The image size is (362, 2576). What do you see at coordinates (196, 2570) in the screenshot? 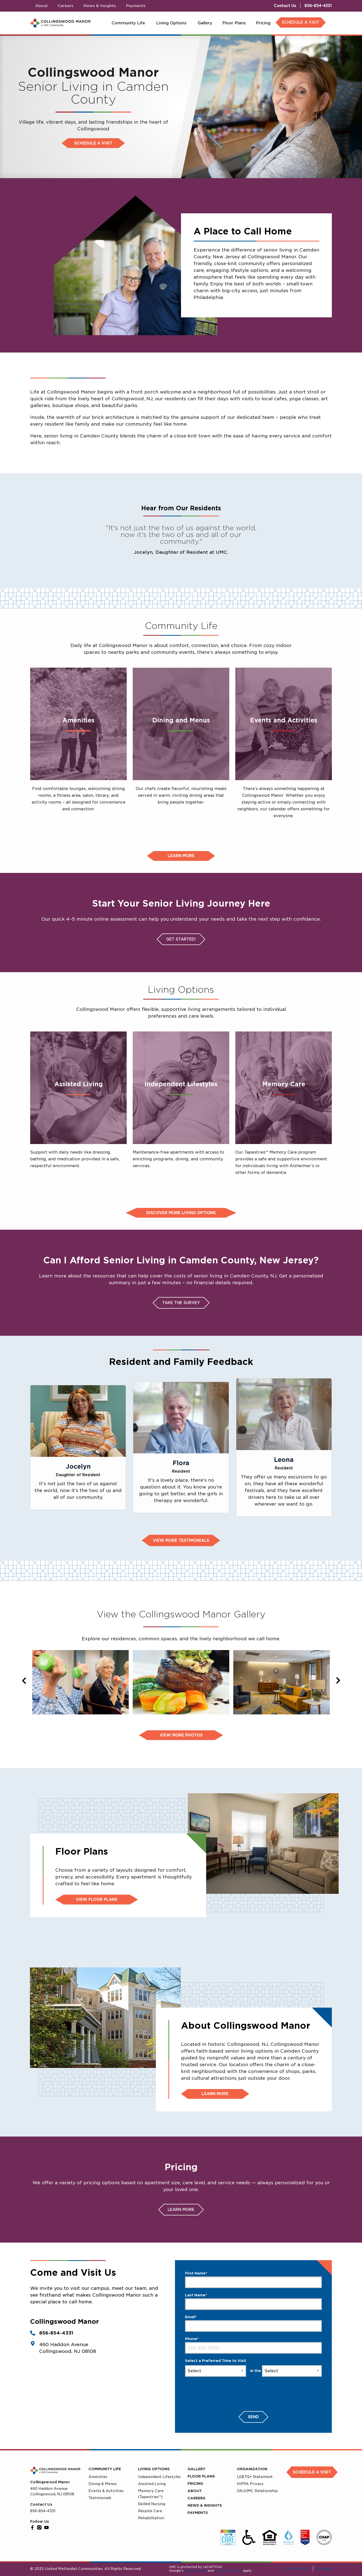
I see `Privacy Policy` at bounding box center [196, 2570].